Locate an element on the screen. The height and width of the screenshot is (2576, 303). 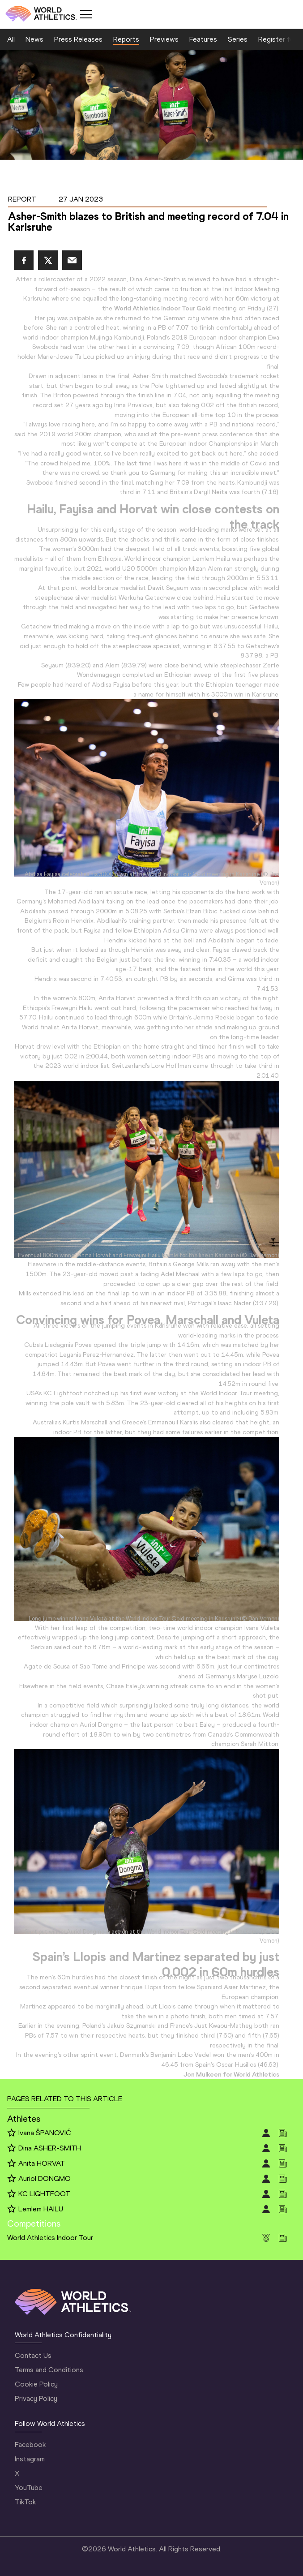
Dina ASHER-SMITH is located at coordinates (49, 2148).